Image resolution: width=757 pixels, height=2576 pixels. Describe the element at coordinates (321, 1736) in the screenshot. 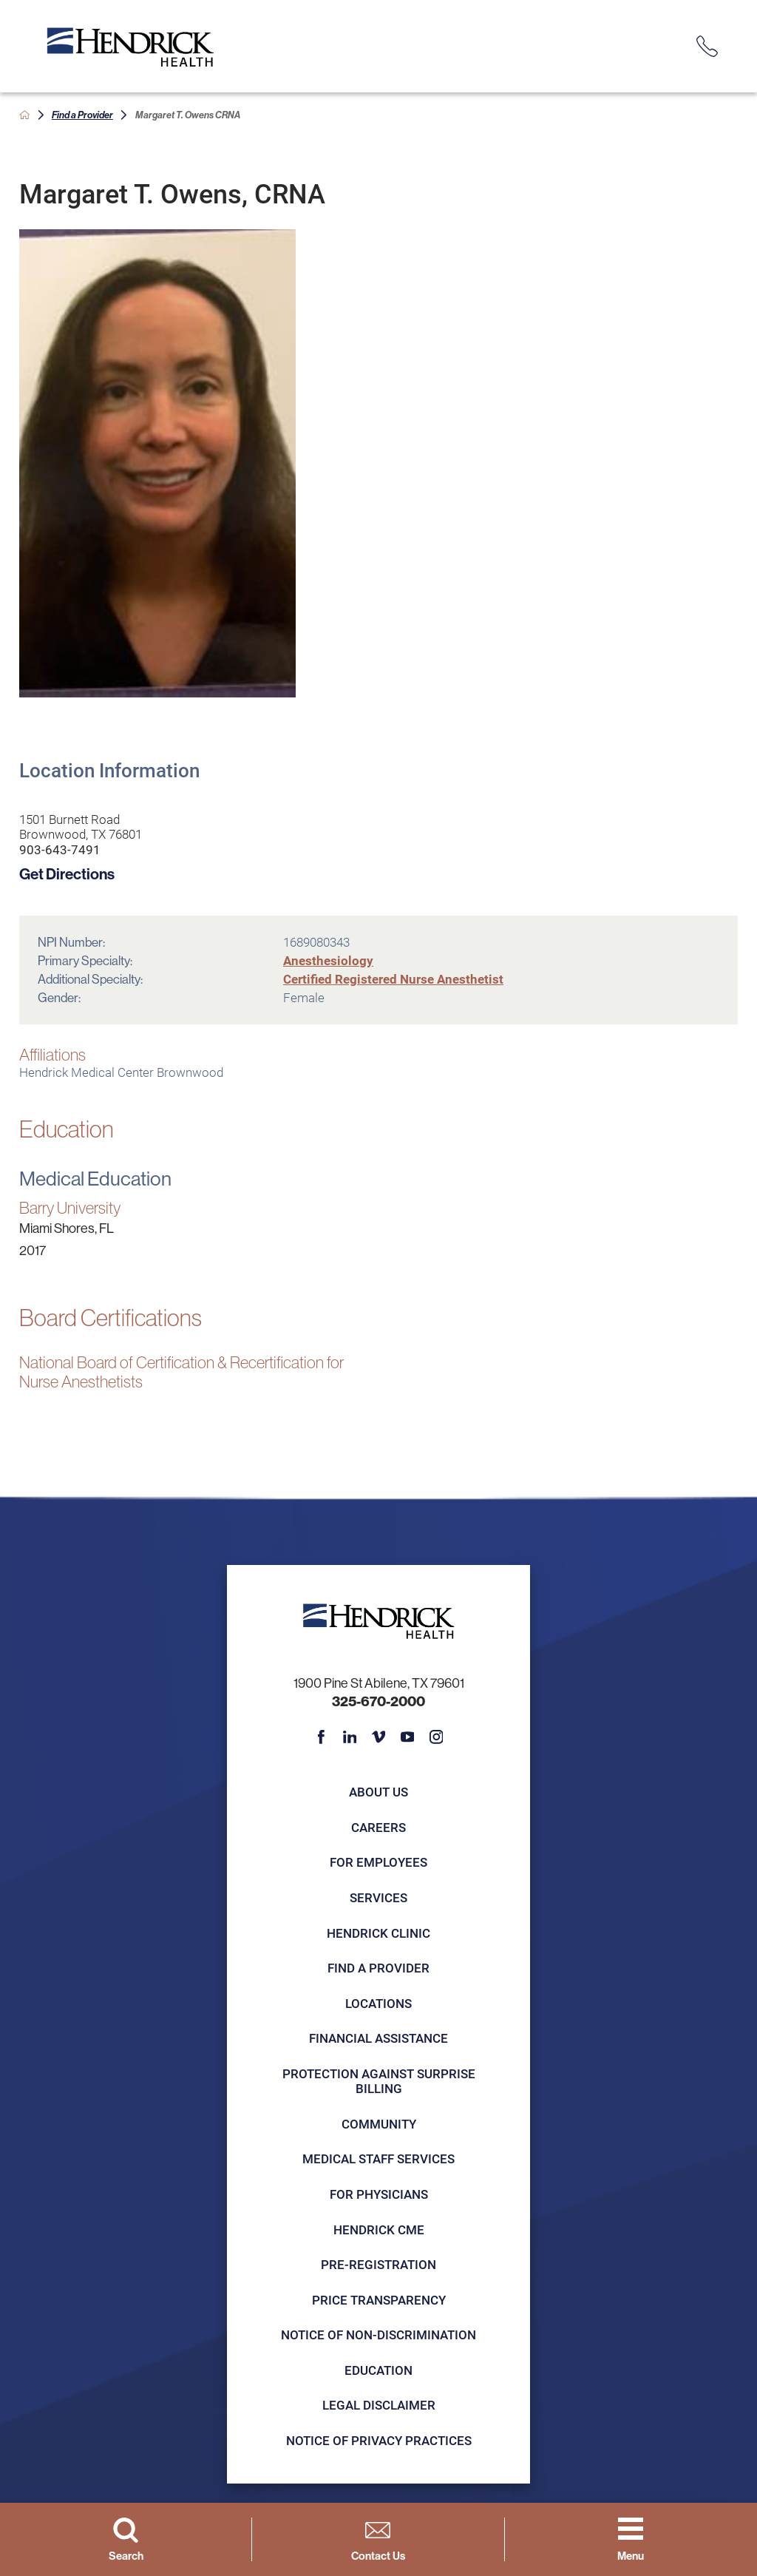

I see `[facebook link]` at that location.